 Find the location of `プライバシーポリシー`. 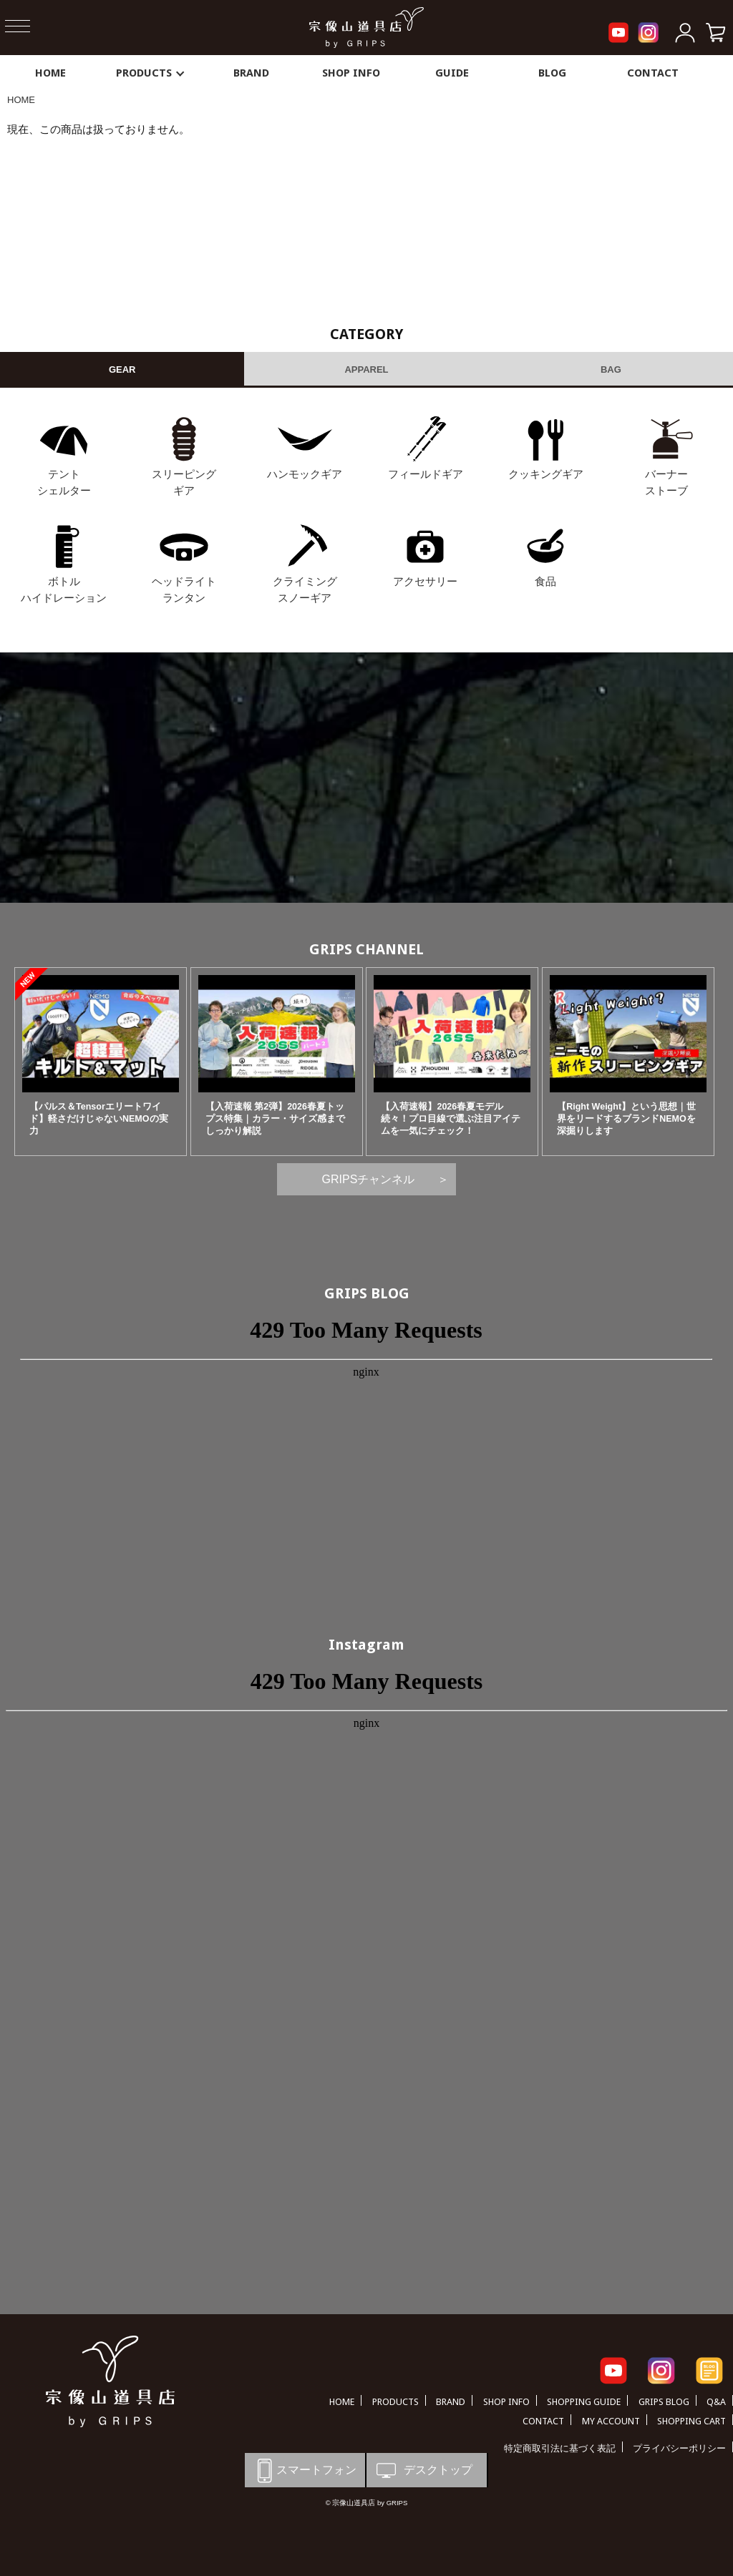

プライバシーポリシー is located at coordinates (679, 2448).